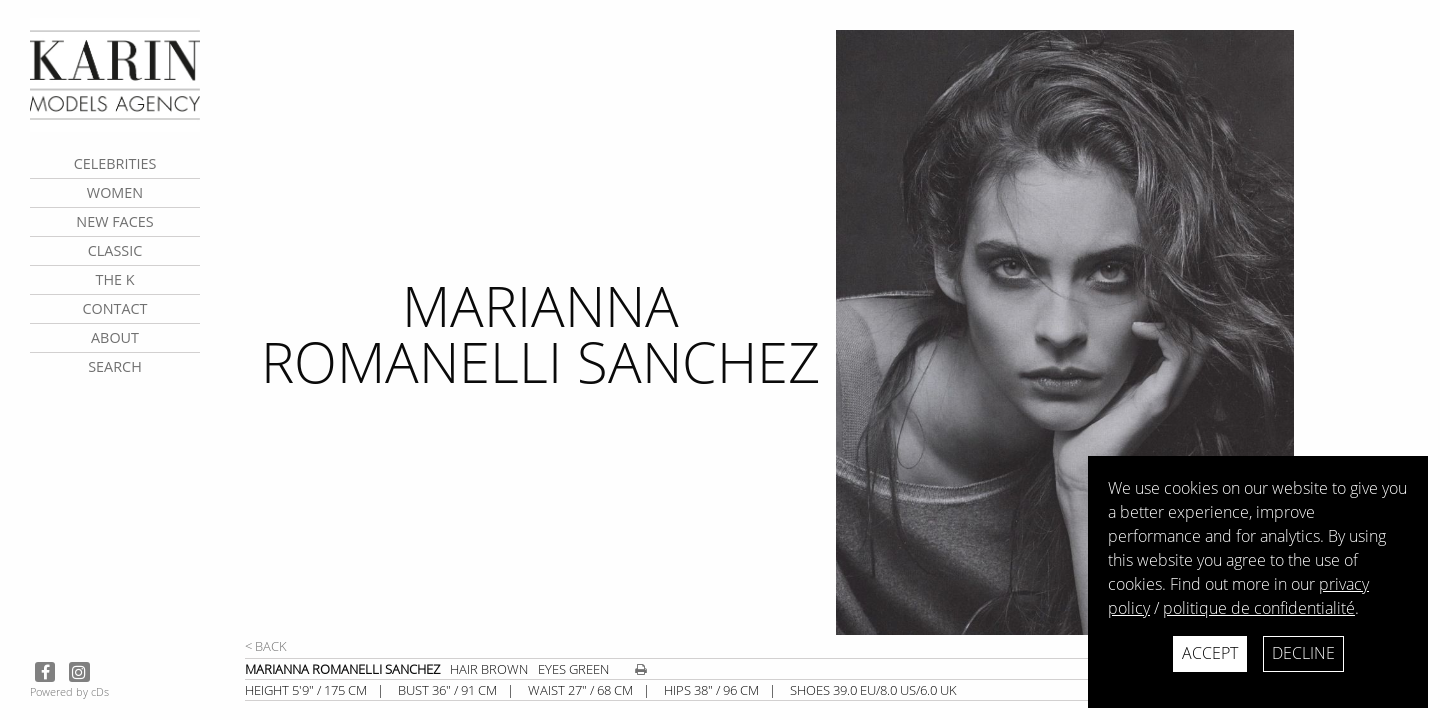  I want to click on contact, so click(114, 308).